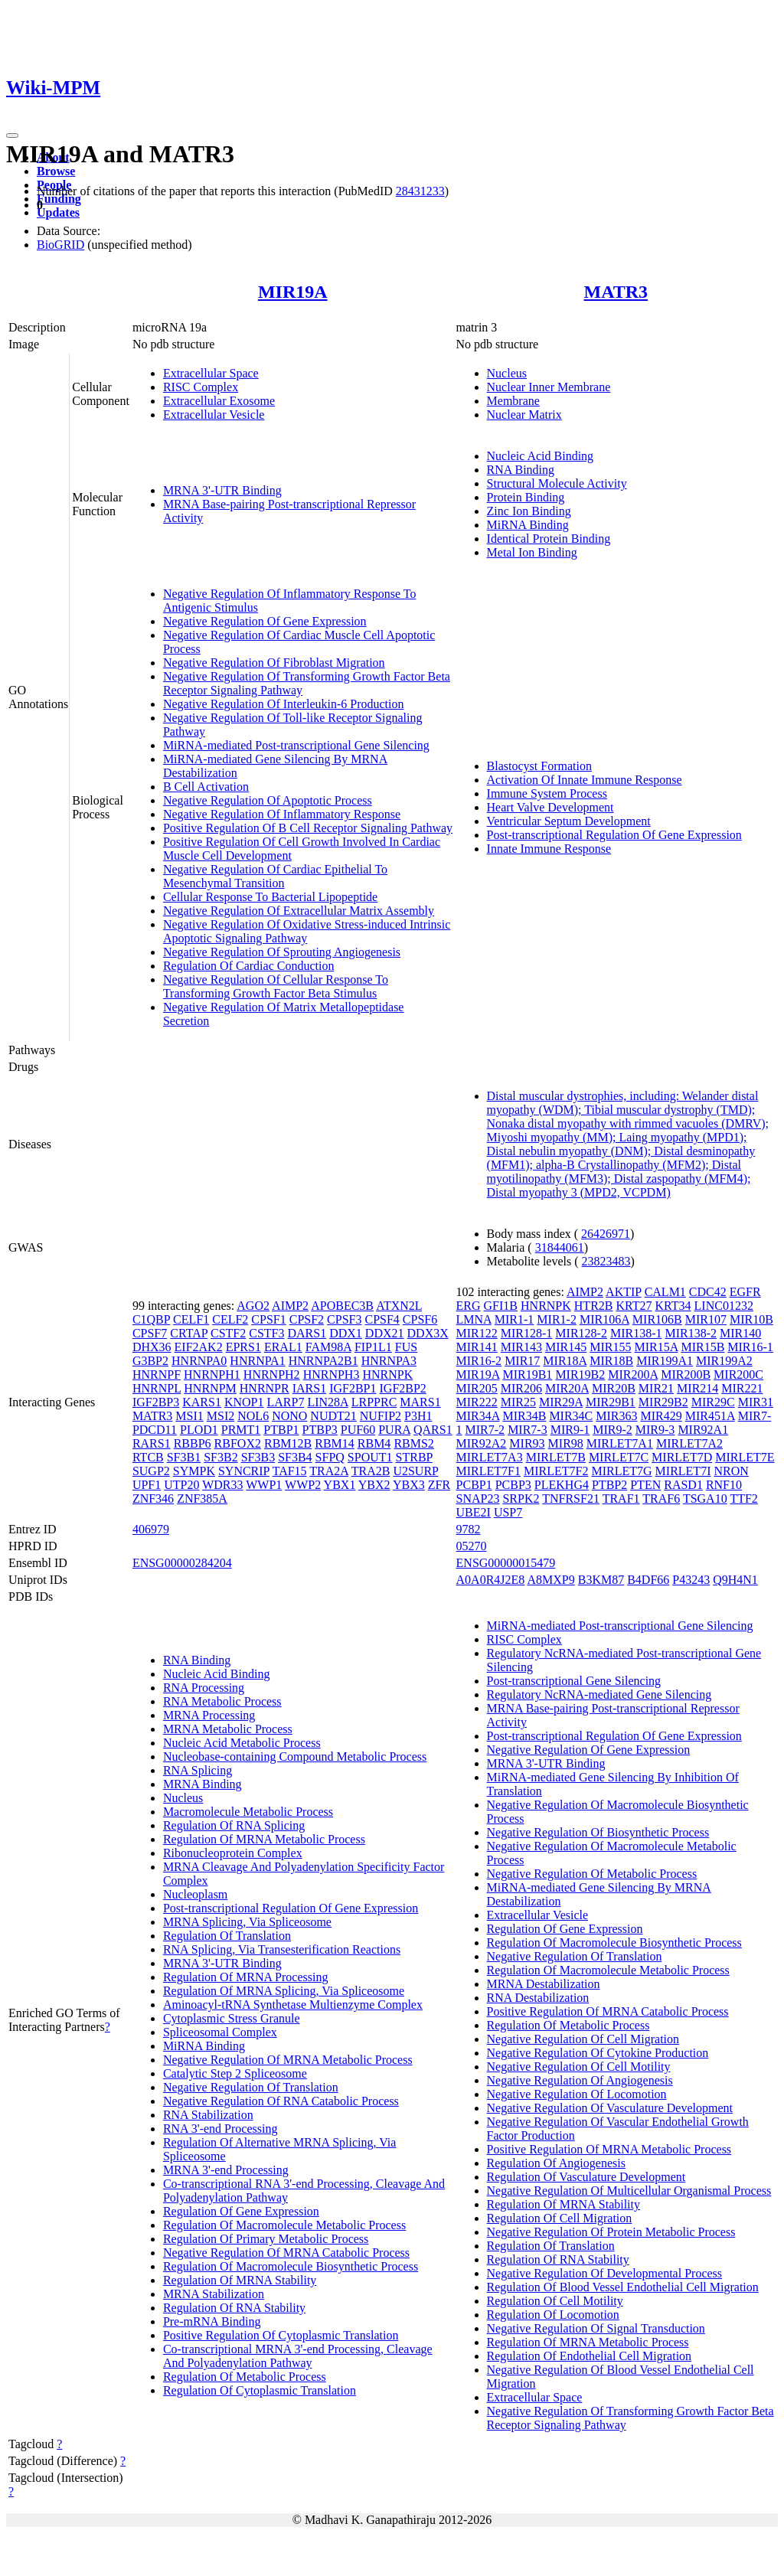 This screenshot has height=2576, width=784. I want to click on [Toggle navigation], so click(12, 135).